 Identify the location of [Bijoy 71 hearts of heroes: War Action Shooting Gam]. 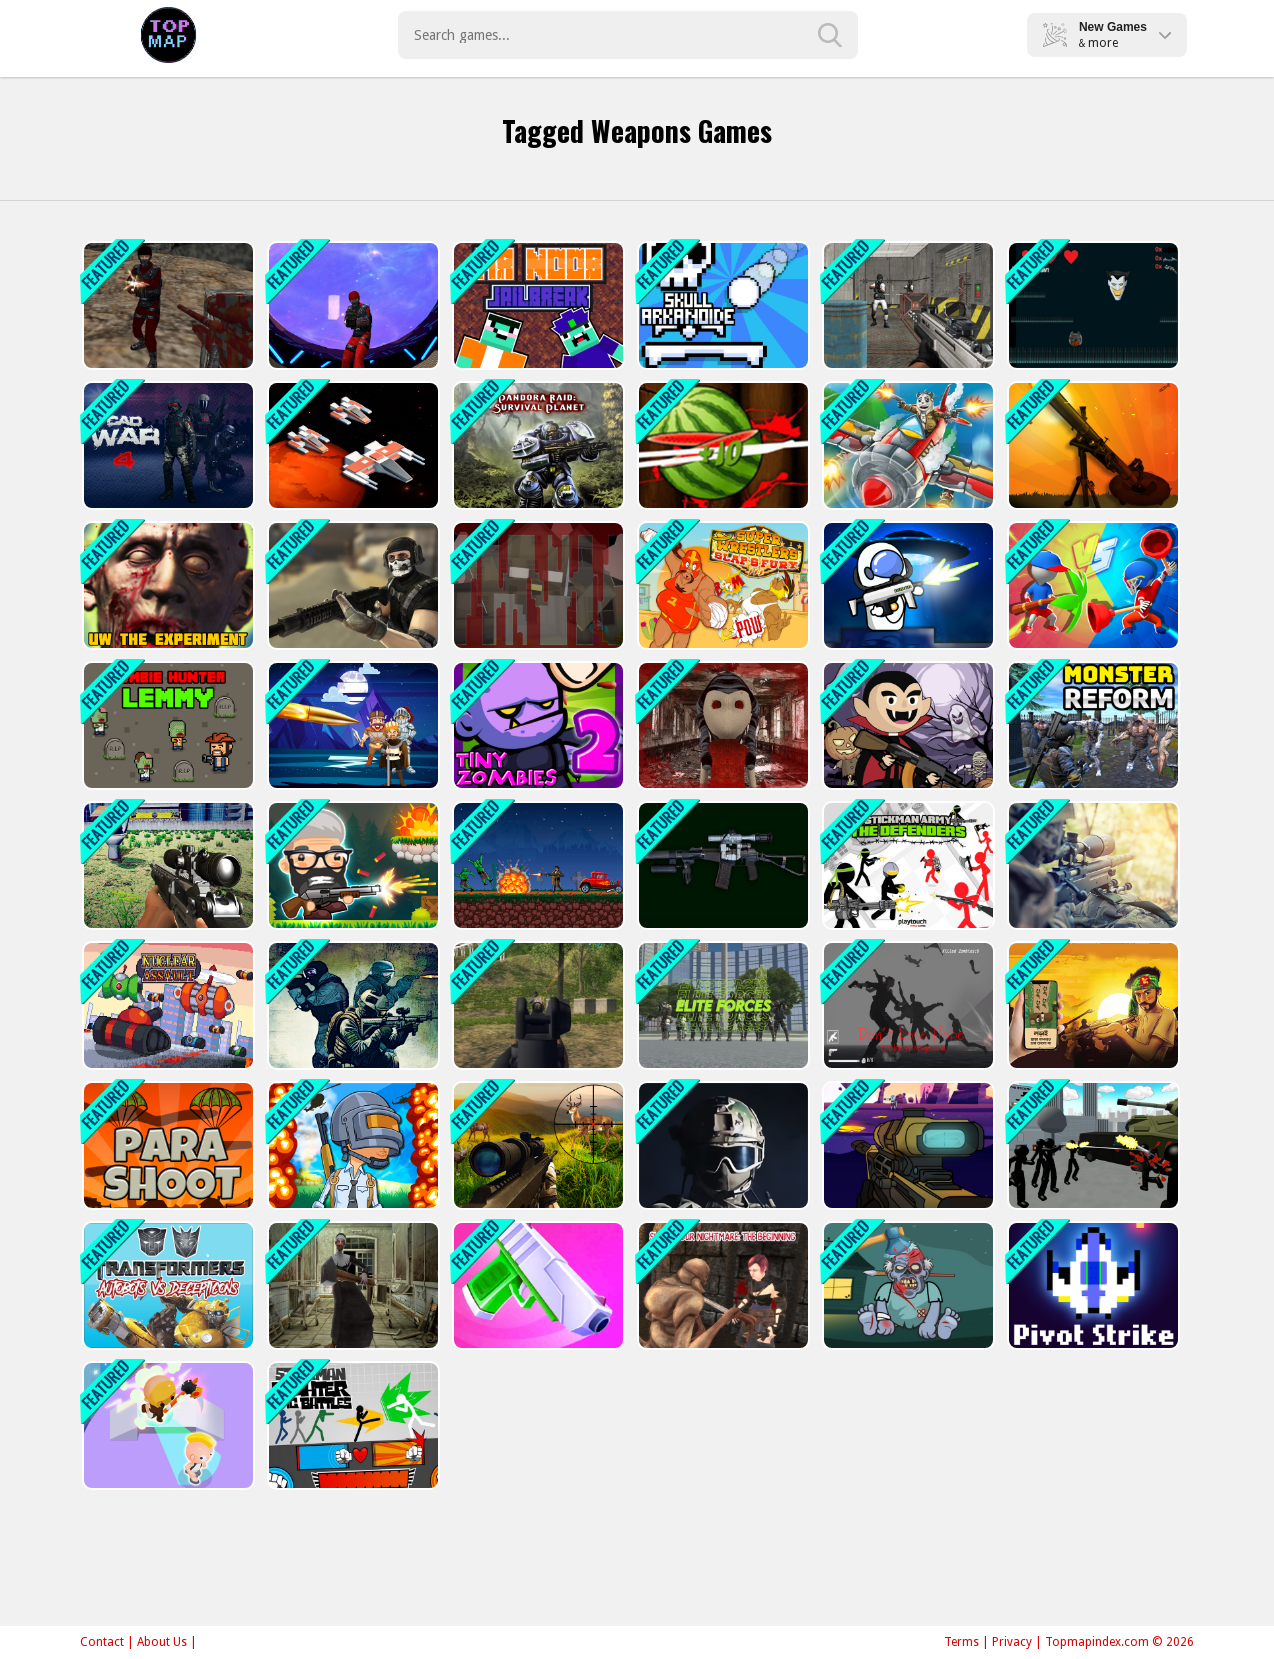
(1091, 1005).